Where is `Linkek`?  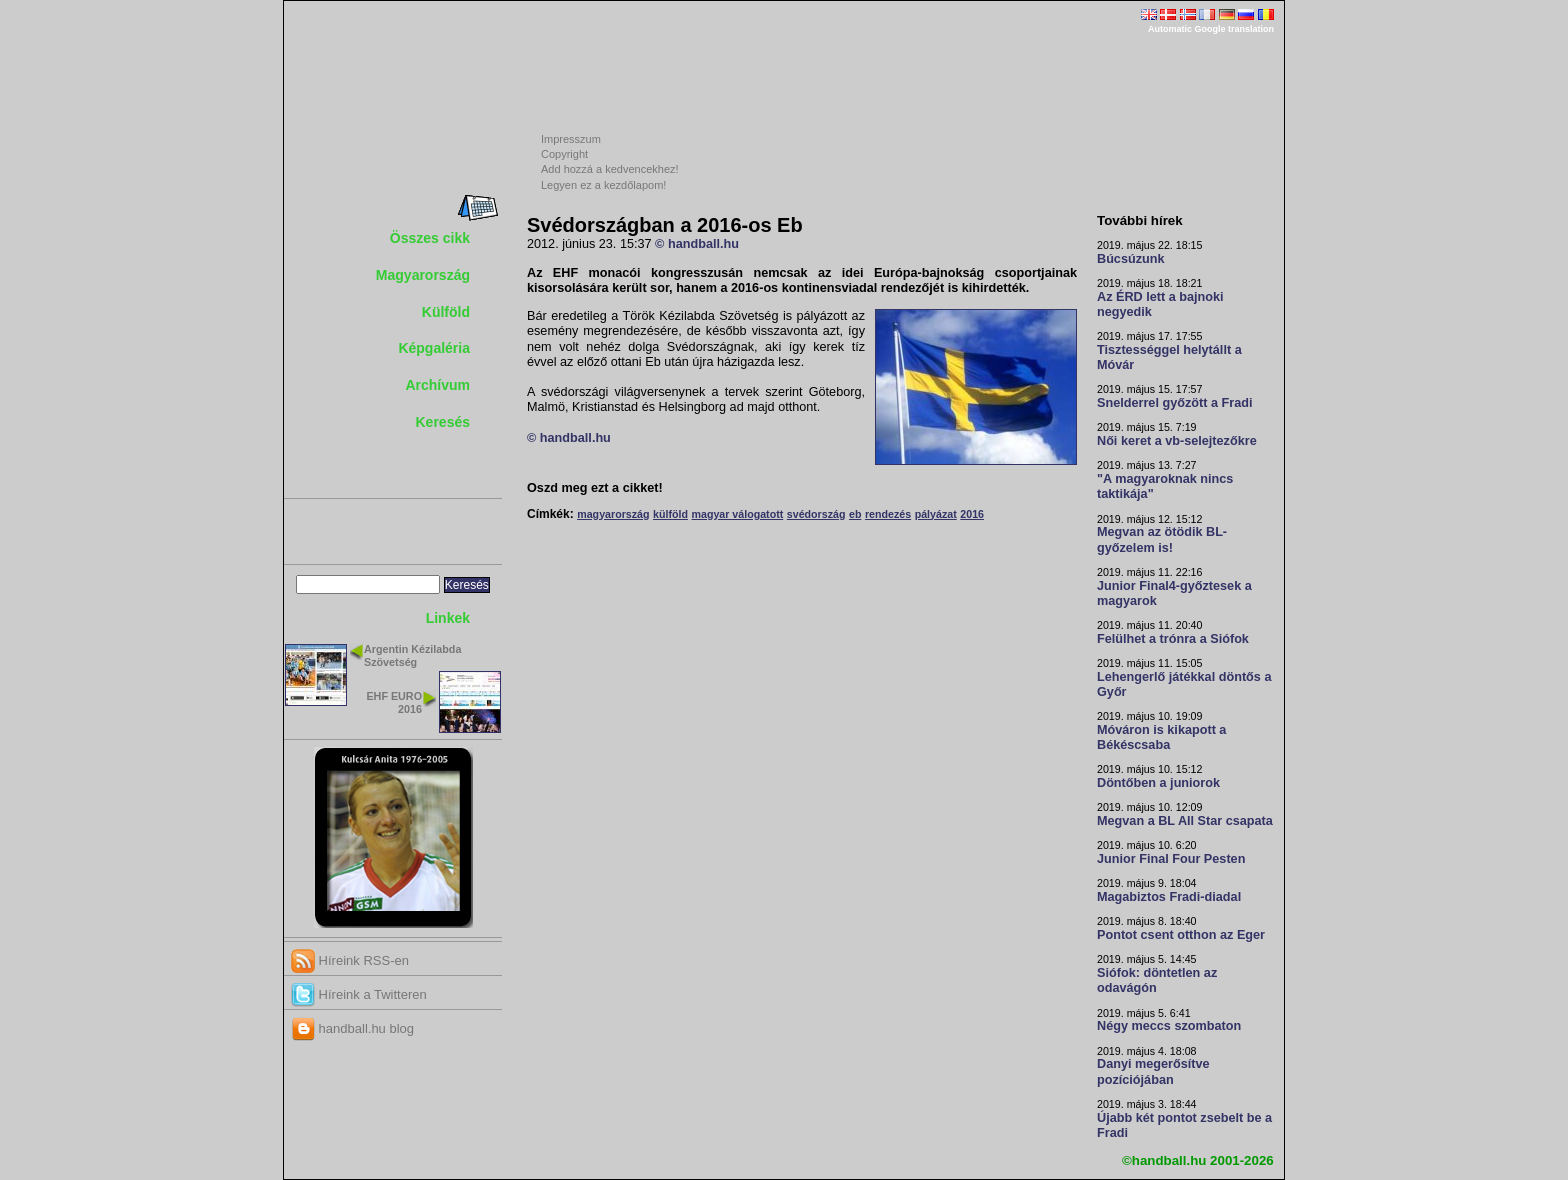 Linkek is located at coordinates (448, 618).